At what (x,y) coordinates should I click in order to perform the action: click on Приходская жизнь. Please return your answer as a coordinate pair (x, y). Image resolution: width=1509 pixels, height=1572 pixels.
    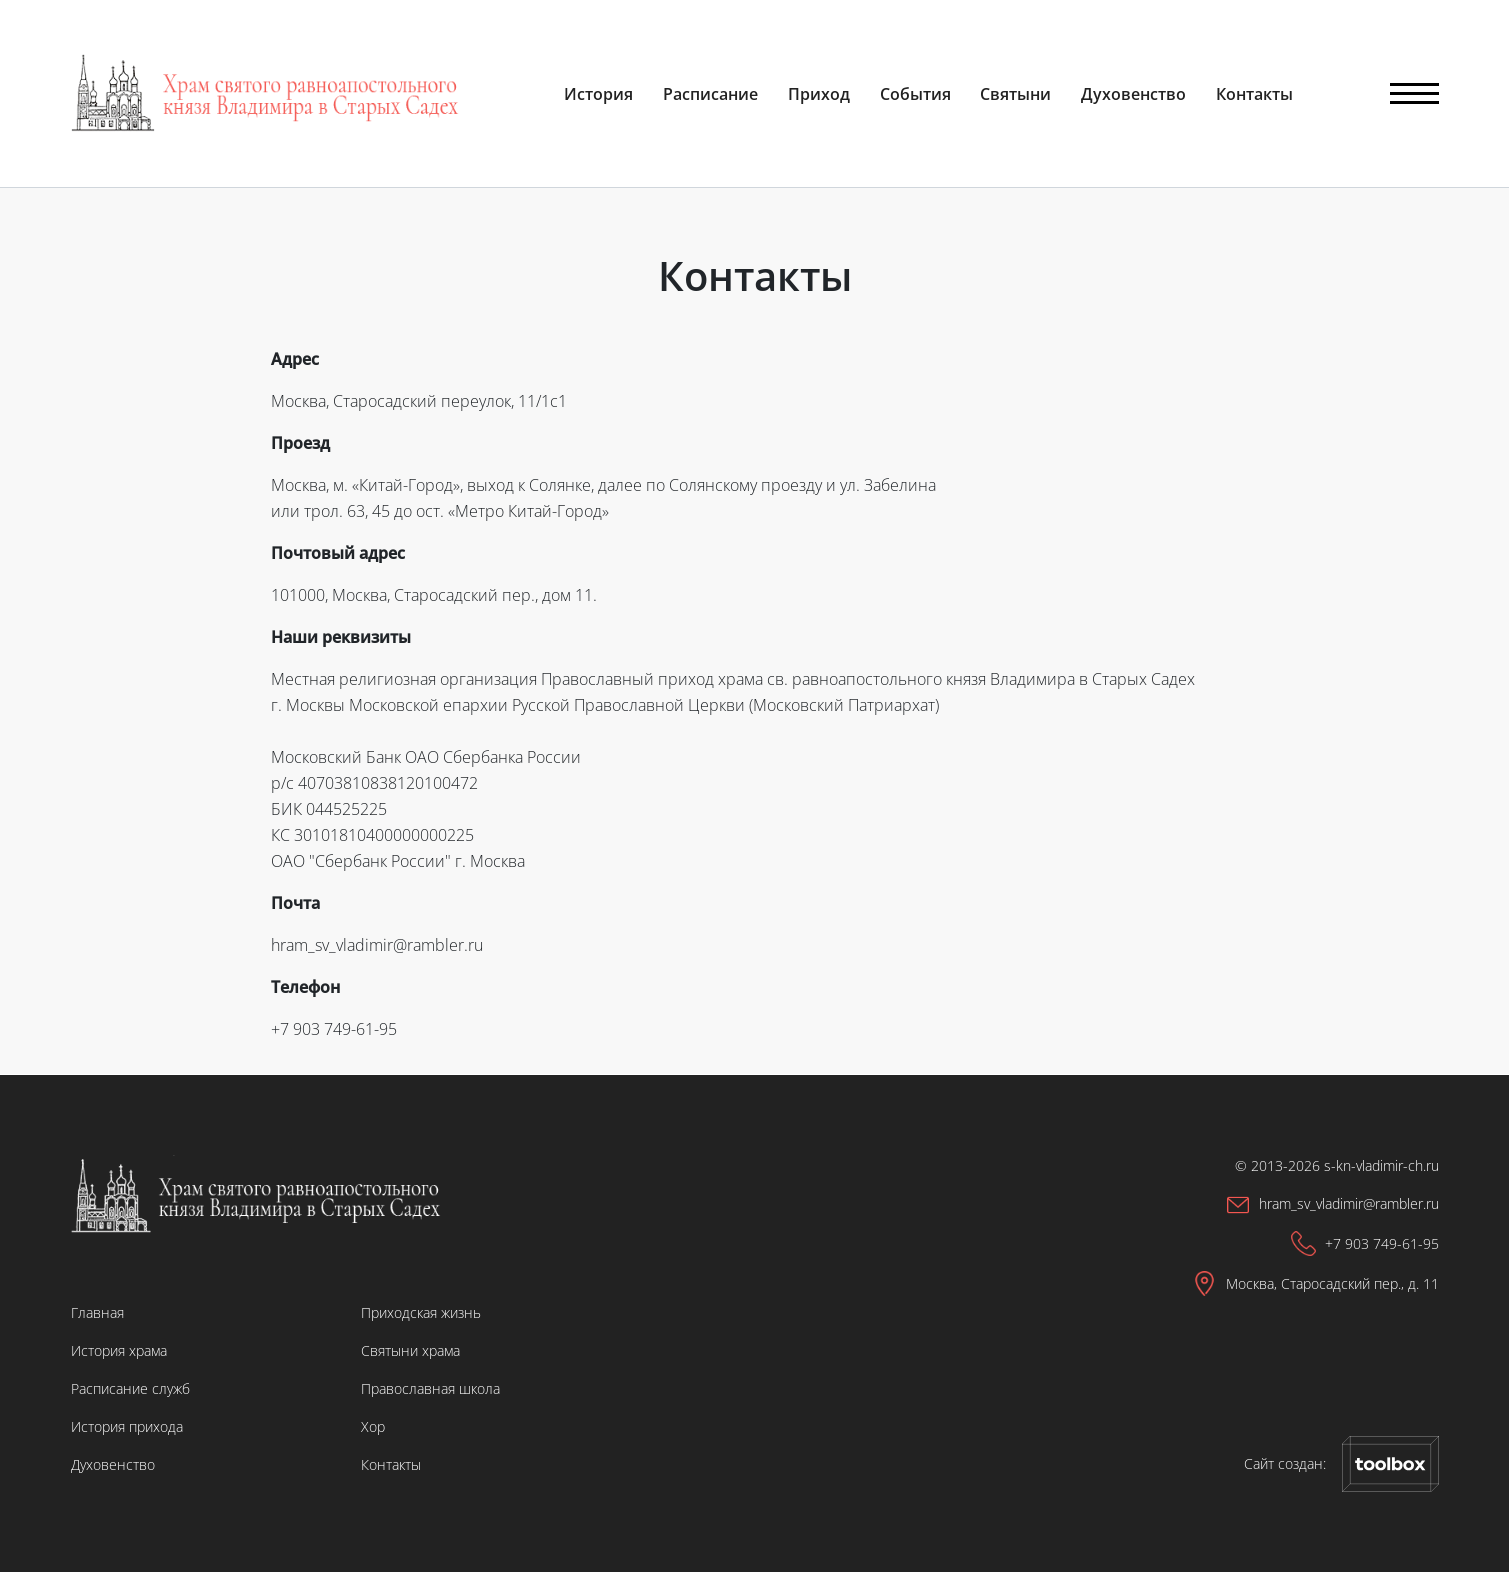
    Looking at the image, I should click on (421, 1312).